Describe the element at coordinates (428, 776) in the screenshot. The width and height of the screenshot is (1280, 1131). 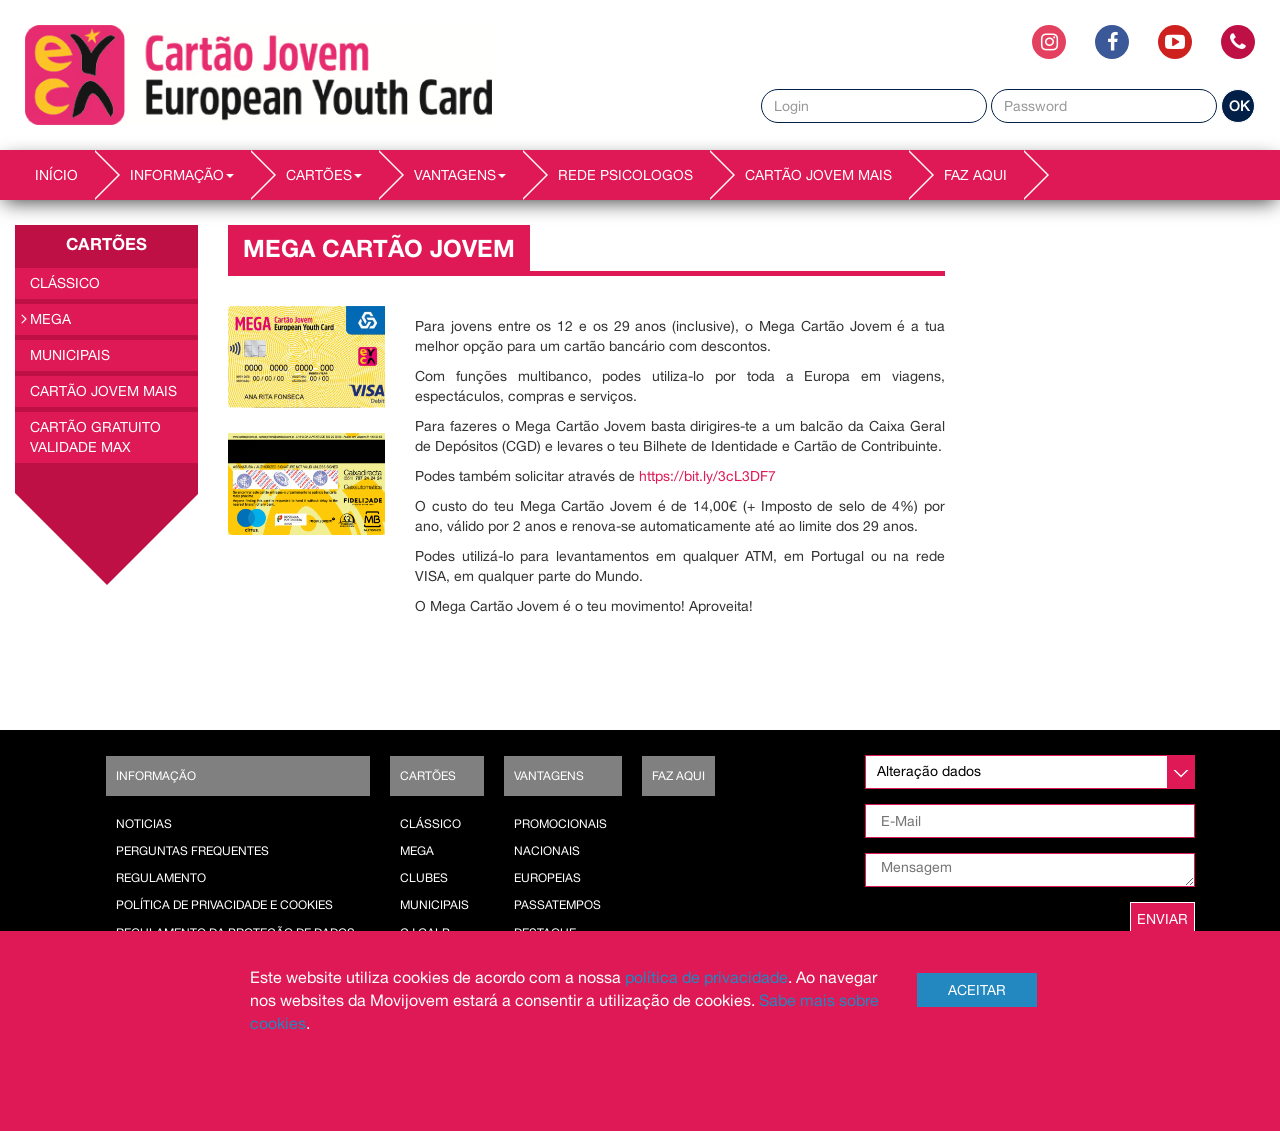
I see `Cartões` at that location.